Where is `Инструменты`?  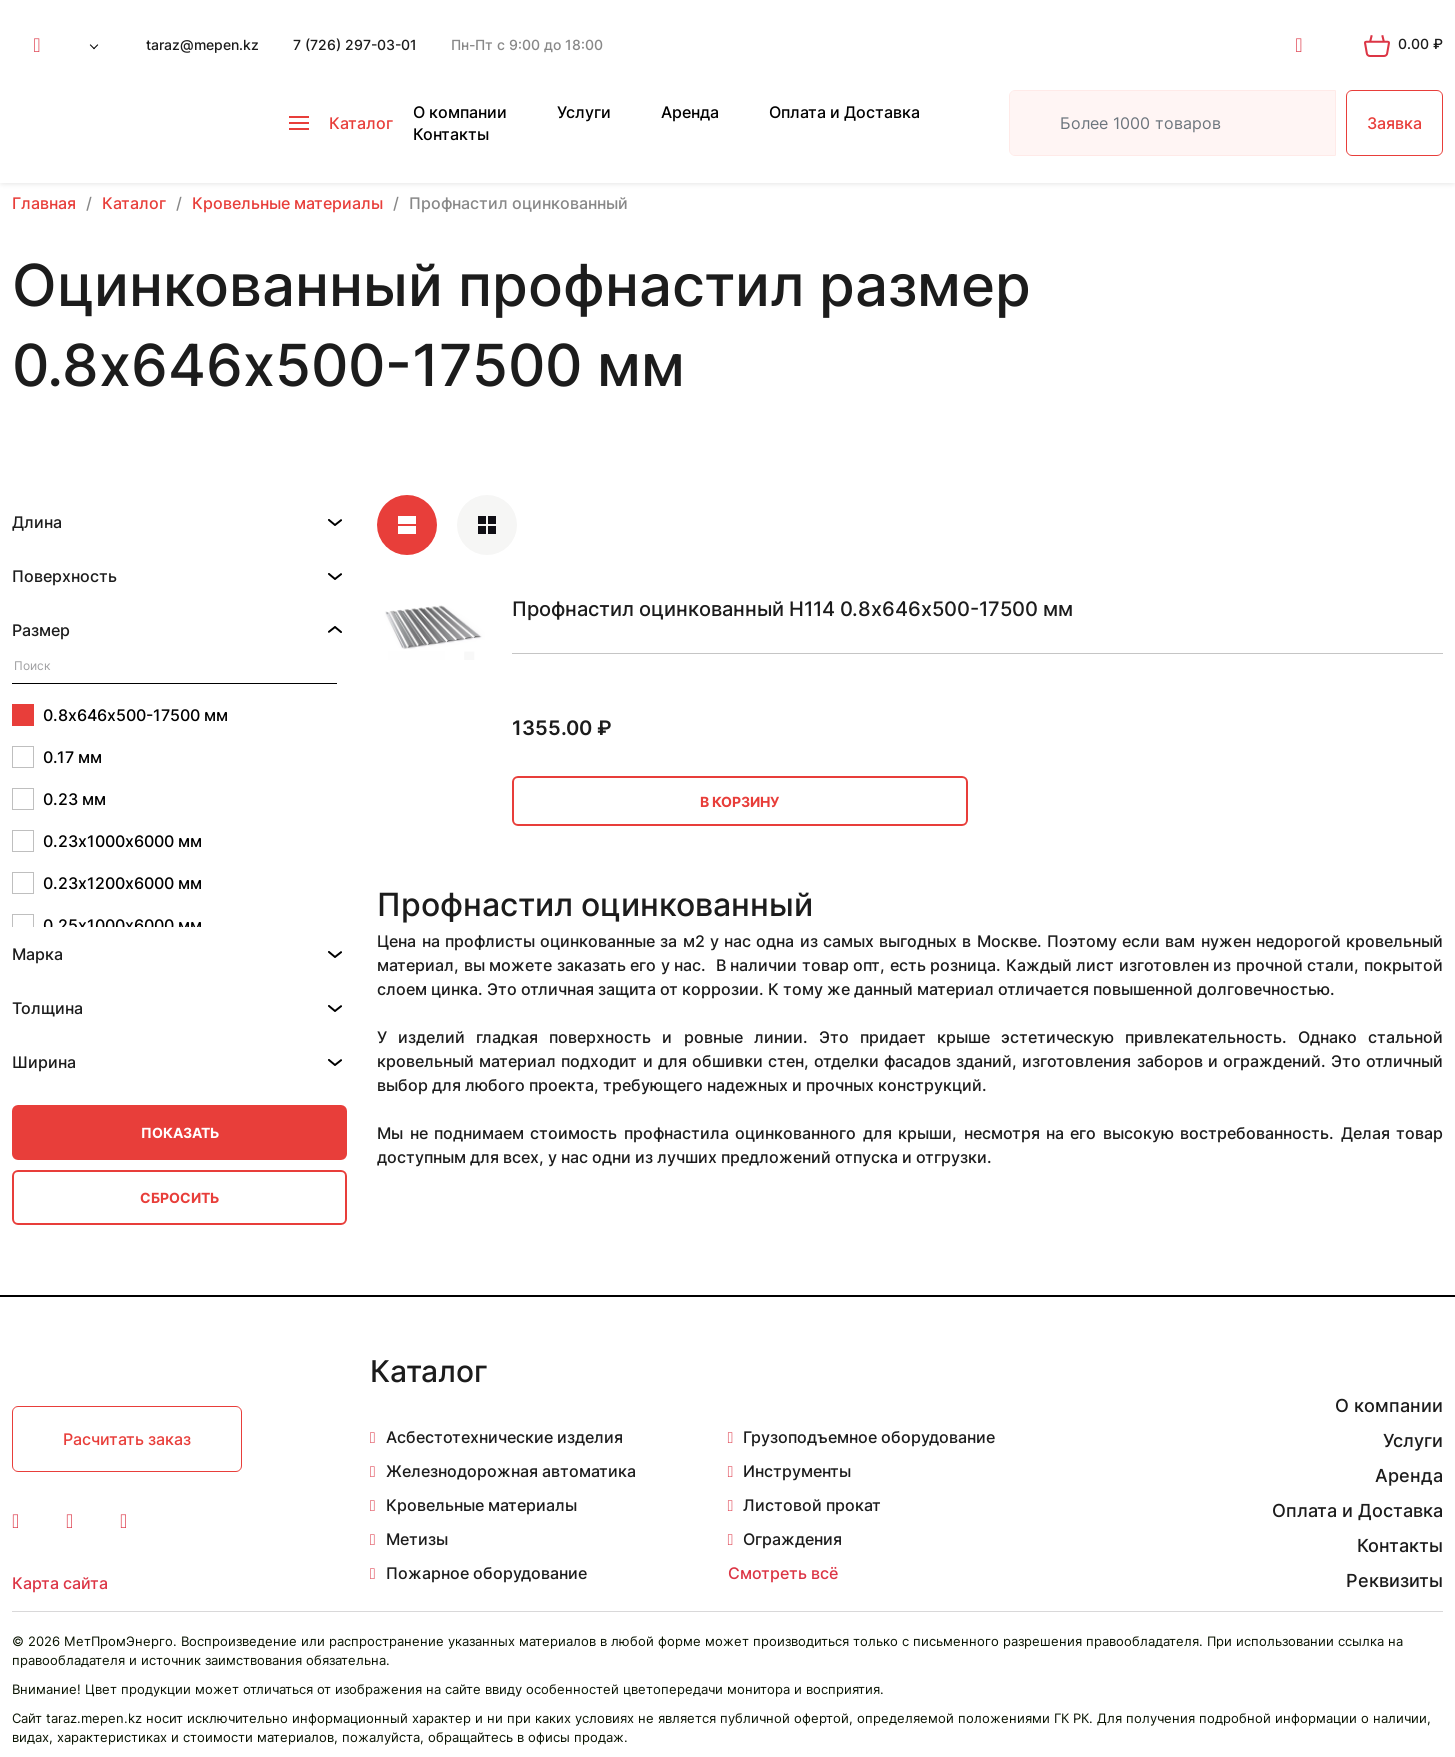 Инструменты is located at coordinates (797, 1471).